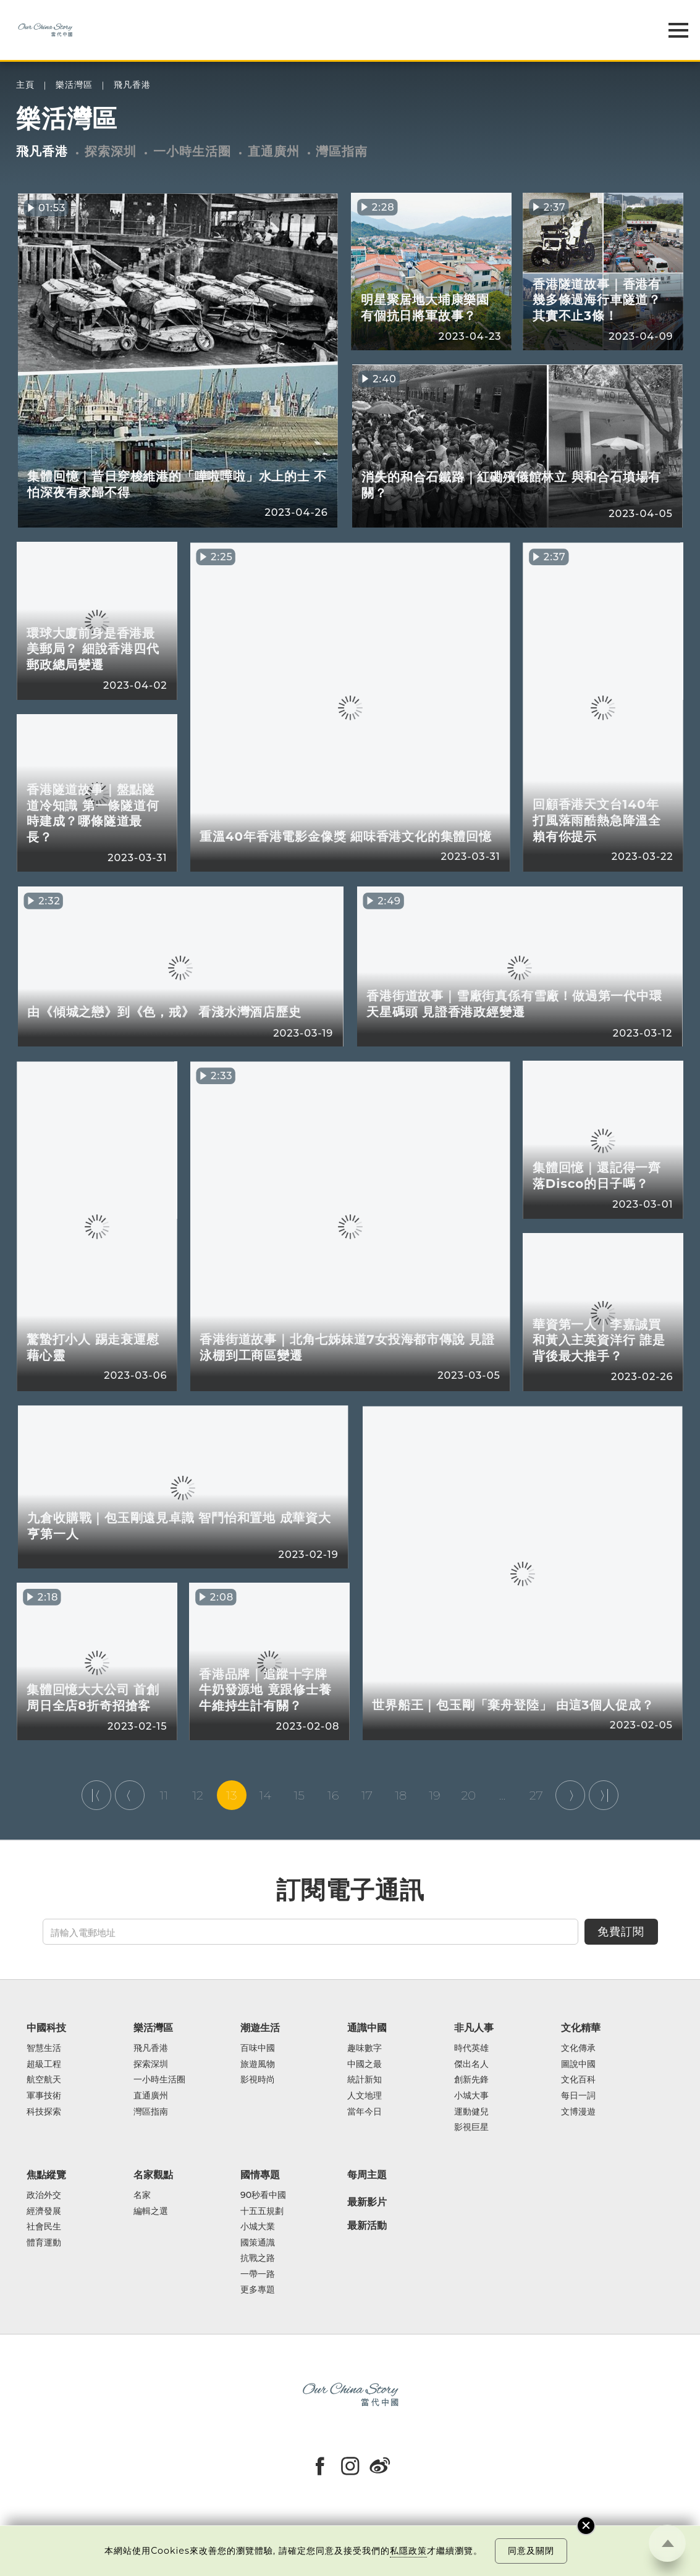  What do you see at coordinates (581, 2027) in the screenshot?
I see `文化精華` at bounding box center [581, 2027].